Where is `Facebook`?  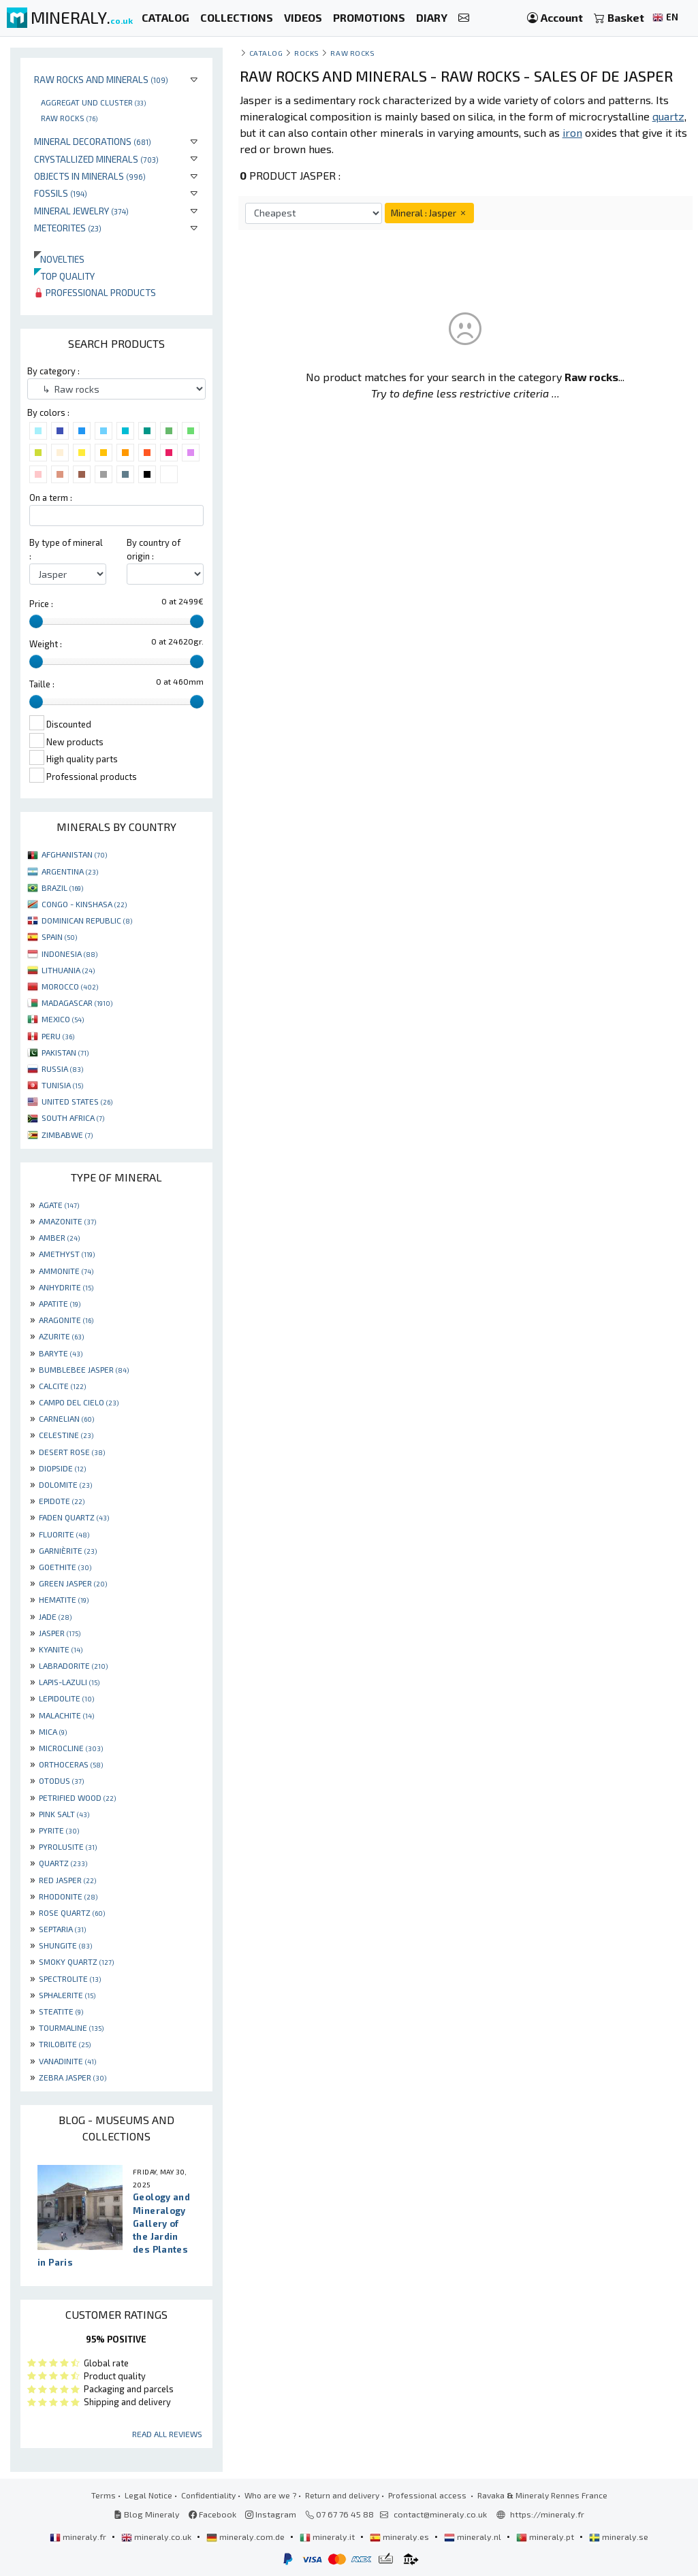 Facebook is located at coordinates (212, 2514).